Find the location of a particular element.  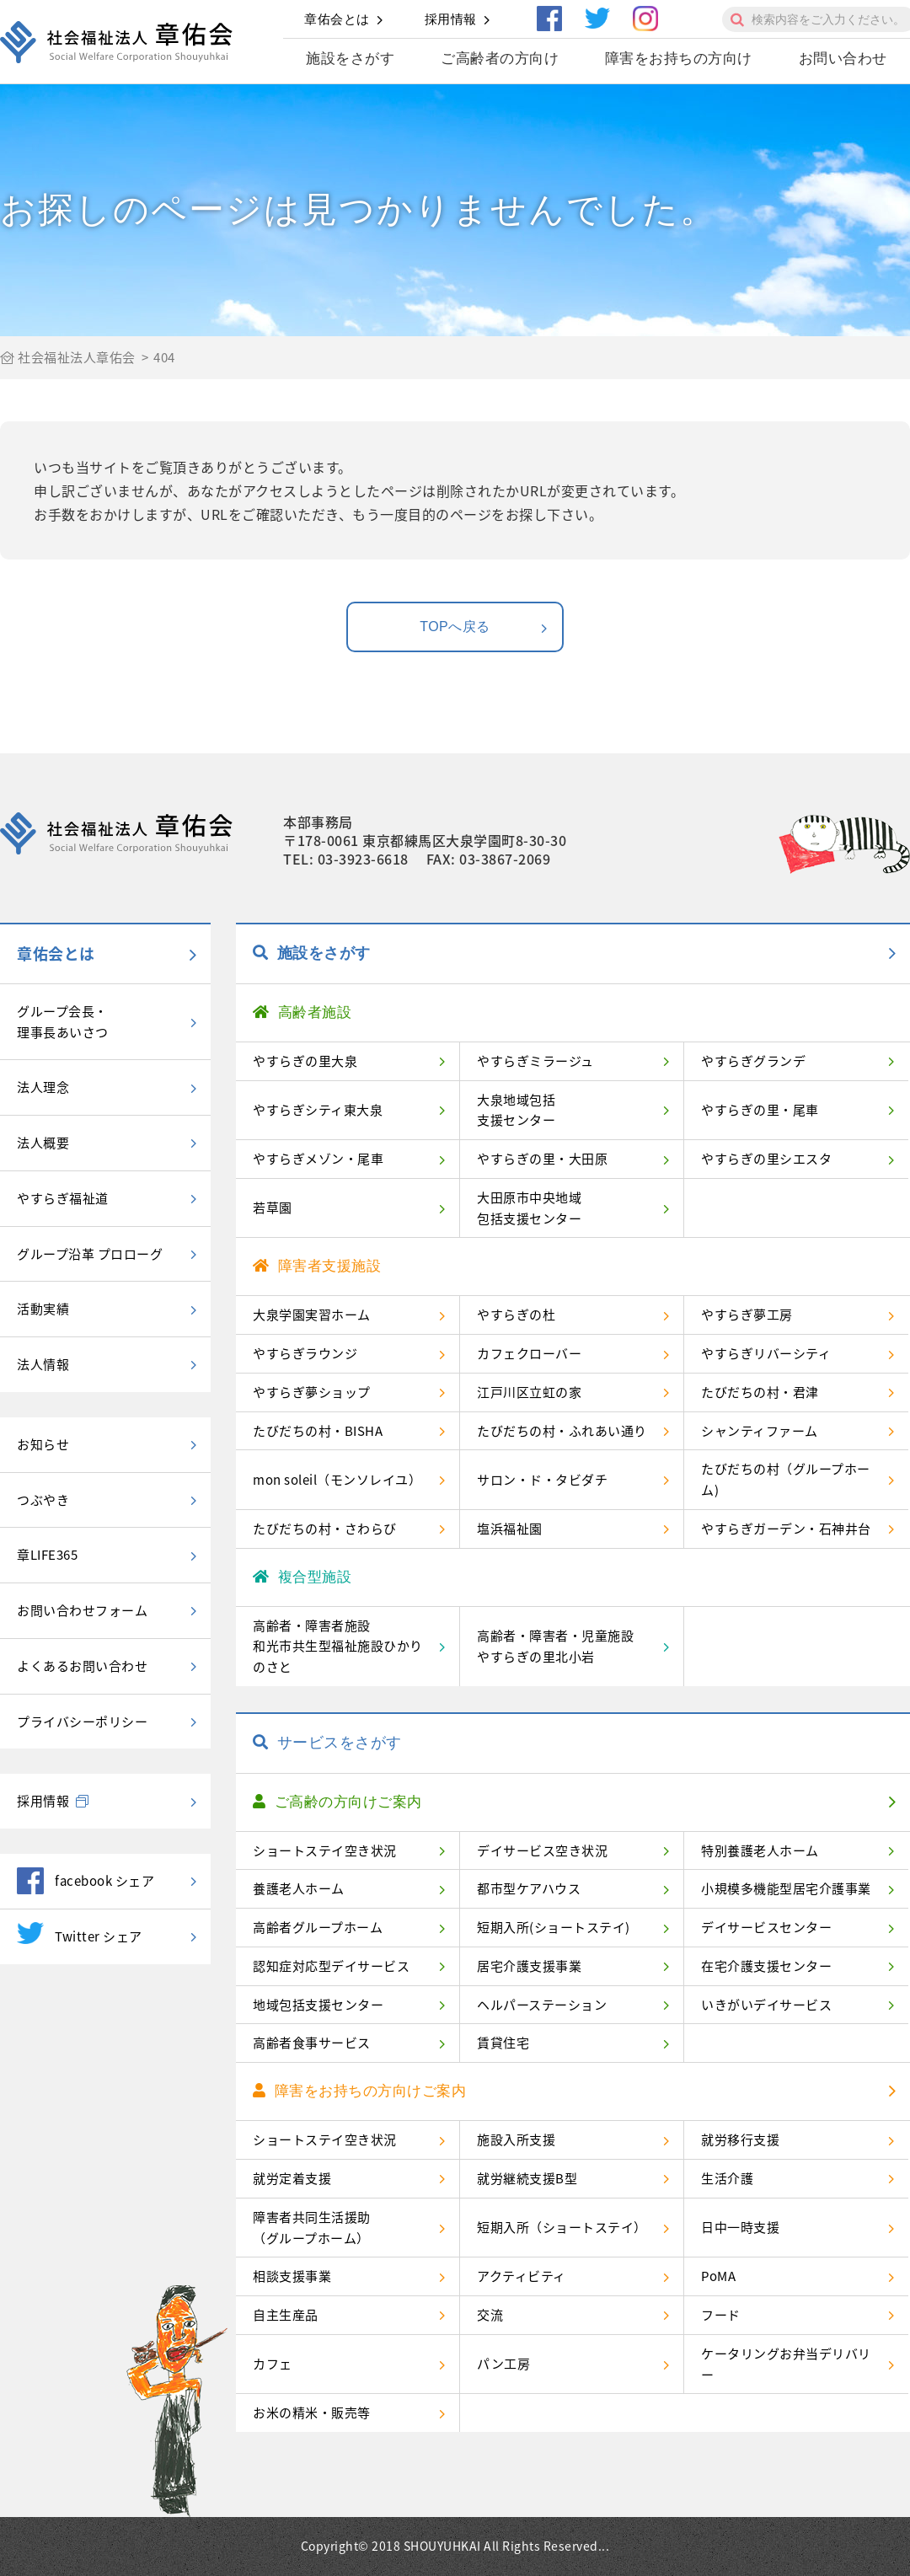

Twitter シェア is located at coordinates (79, 1933).